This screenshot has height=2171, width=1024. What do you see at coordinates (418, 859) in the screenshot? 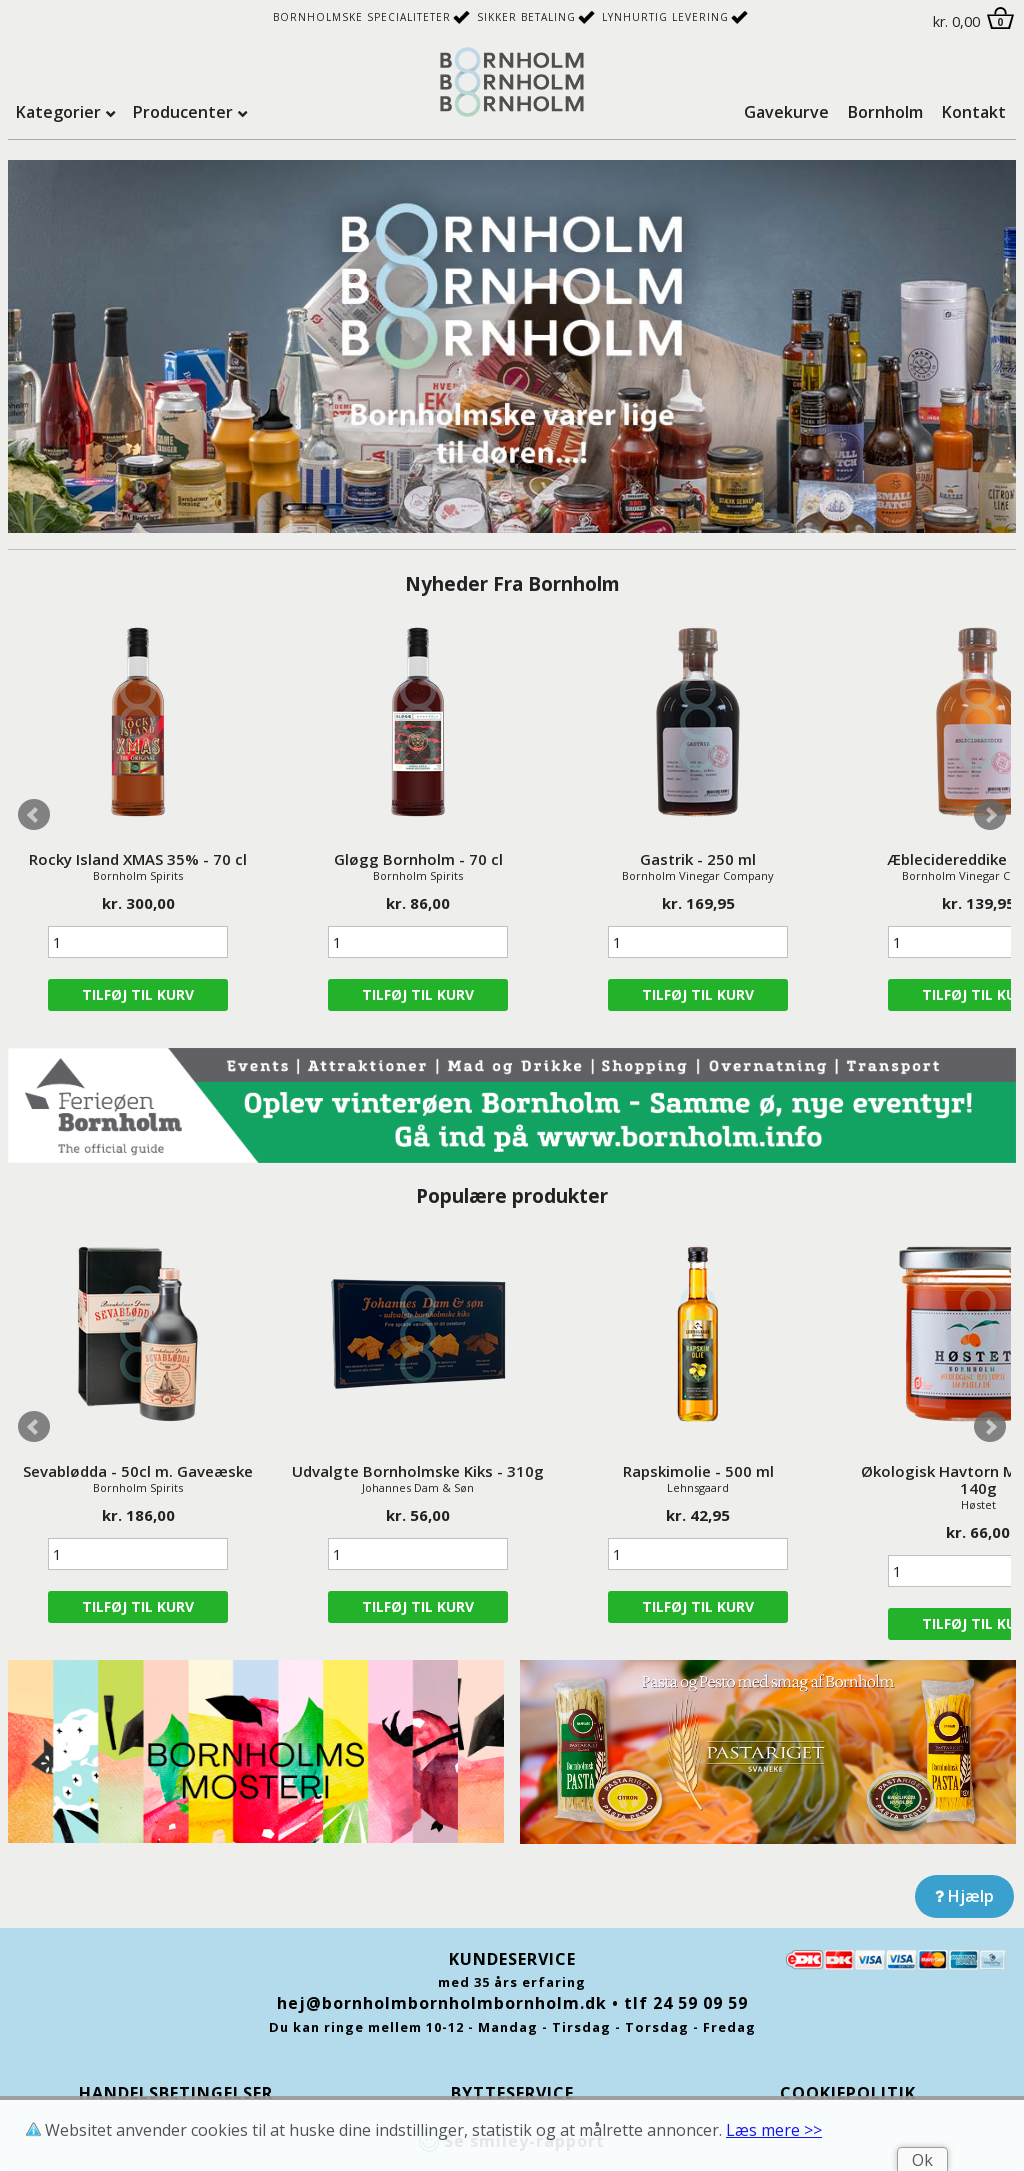
I see `Gløgg Bornholm - 70 cl` at bounding box center [418, 859].